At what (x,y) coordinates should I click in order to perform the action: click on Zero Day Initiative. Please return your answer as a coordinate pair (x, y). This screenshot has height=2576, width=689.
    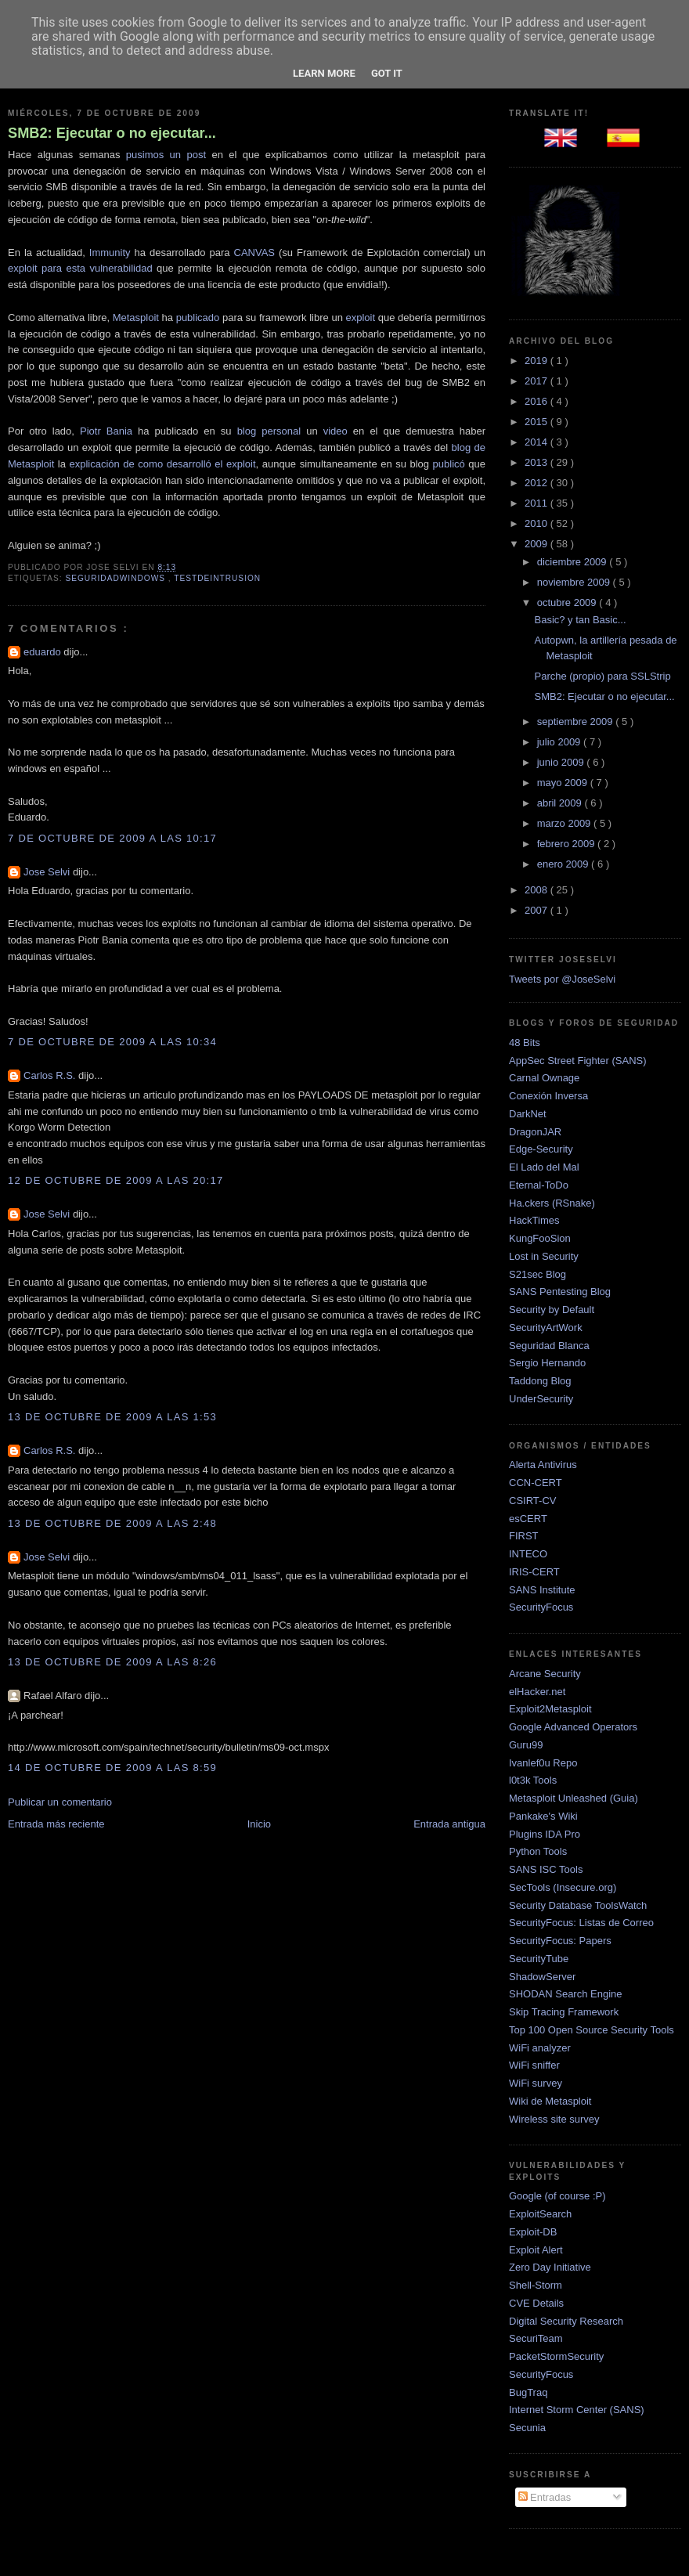
    Looking at the image, I should click on (550, 2267).